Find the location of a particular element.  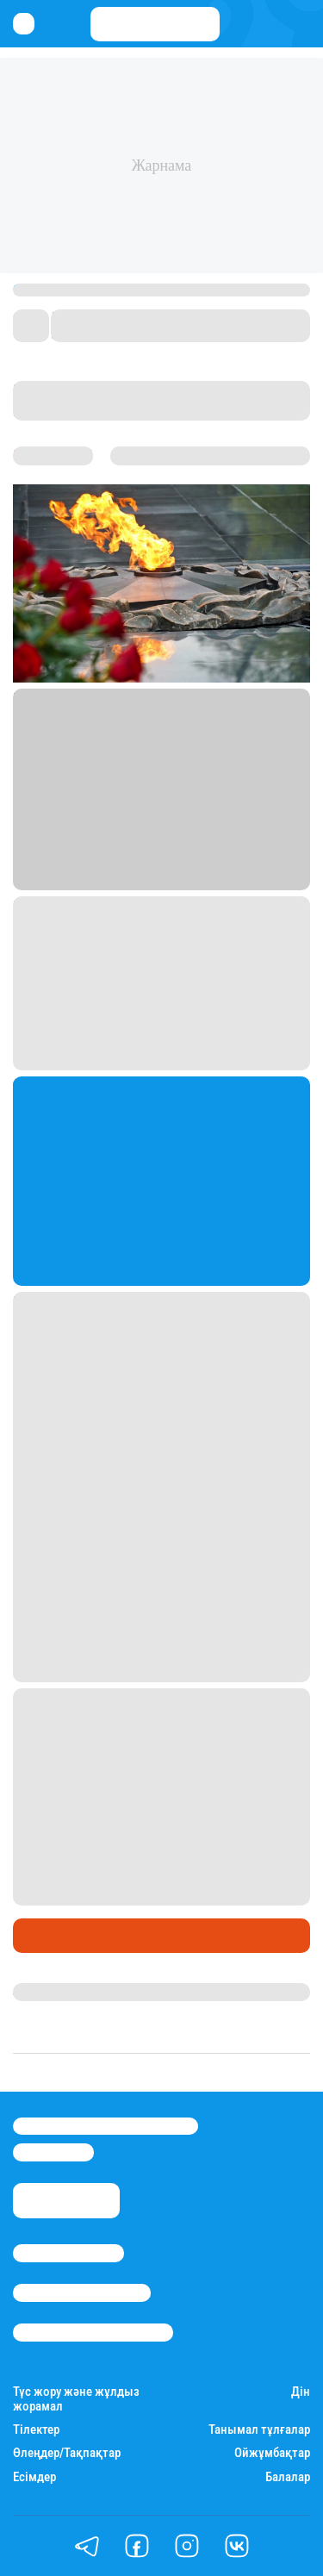

Есімдер is located at coordinates (34, 2477).